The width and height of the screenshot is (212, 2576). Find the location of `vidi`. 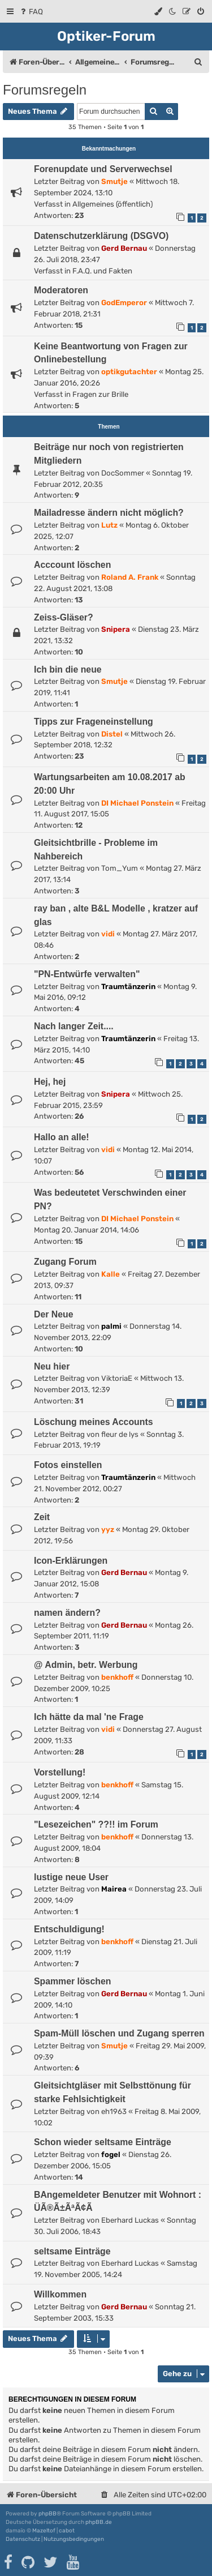

vidi is located at coordinates (108, 934).